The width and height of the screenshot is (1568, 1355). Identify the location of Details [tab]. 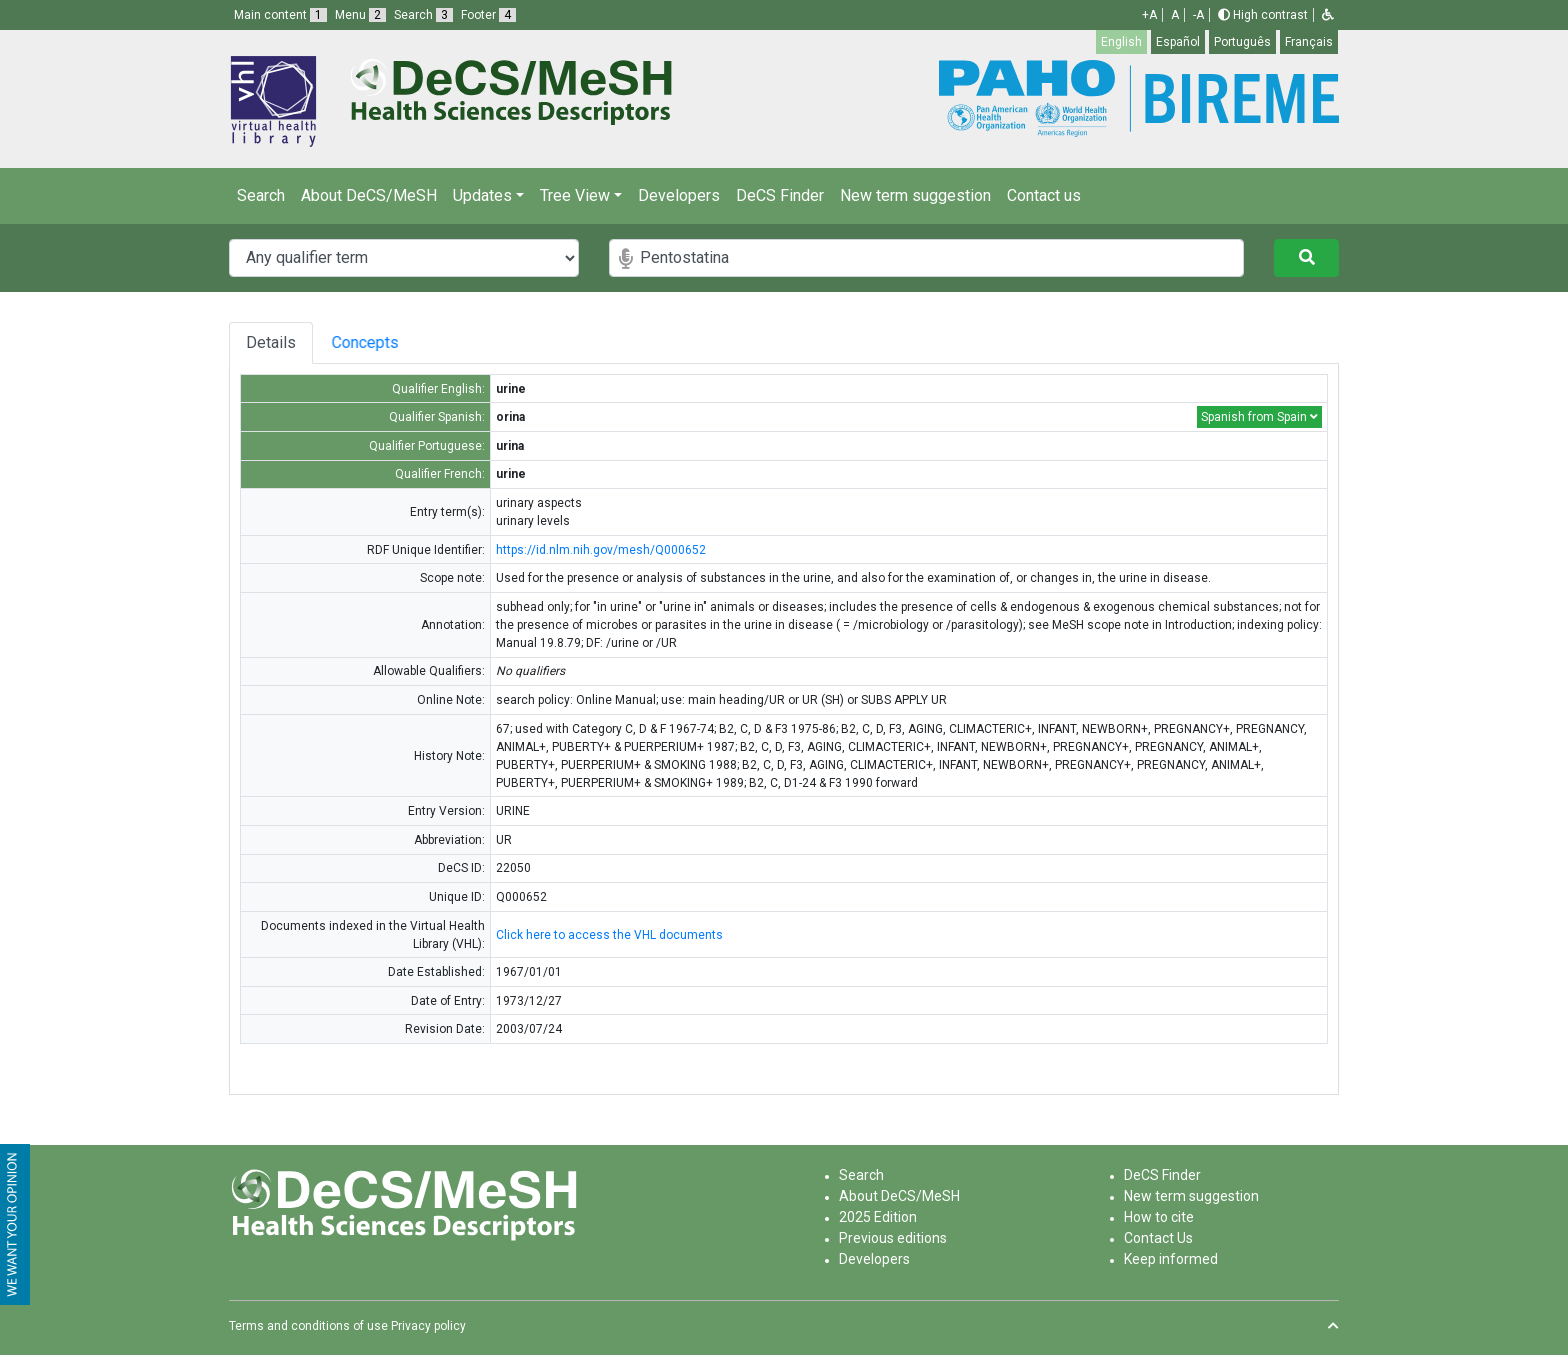
(271, 342).